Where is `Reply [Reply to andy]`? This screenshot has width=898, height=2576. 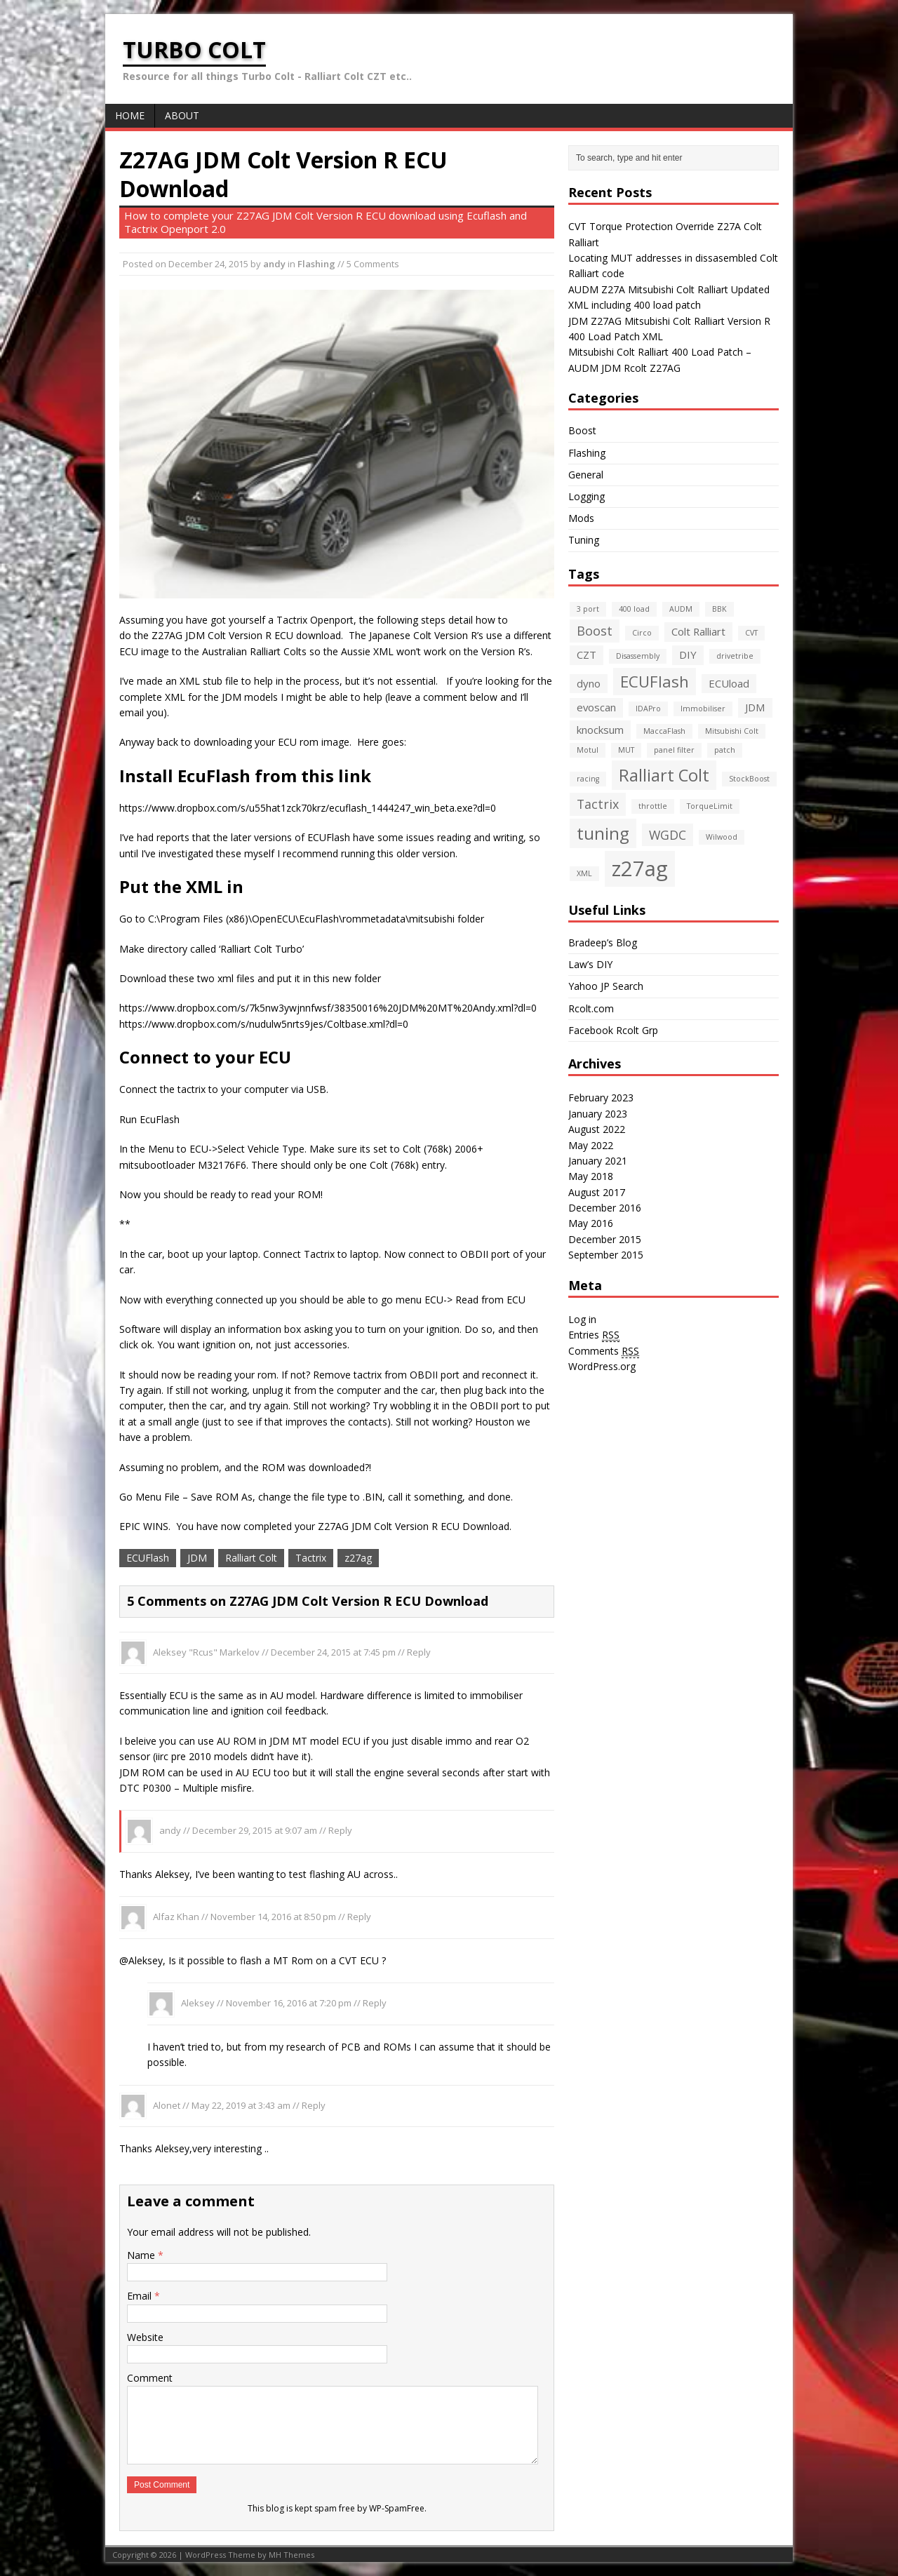
Reply [Reply to andy] is located at coordinates (340, 1830).